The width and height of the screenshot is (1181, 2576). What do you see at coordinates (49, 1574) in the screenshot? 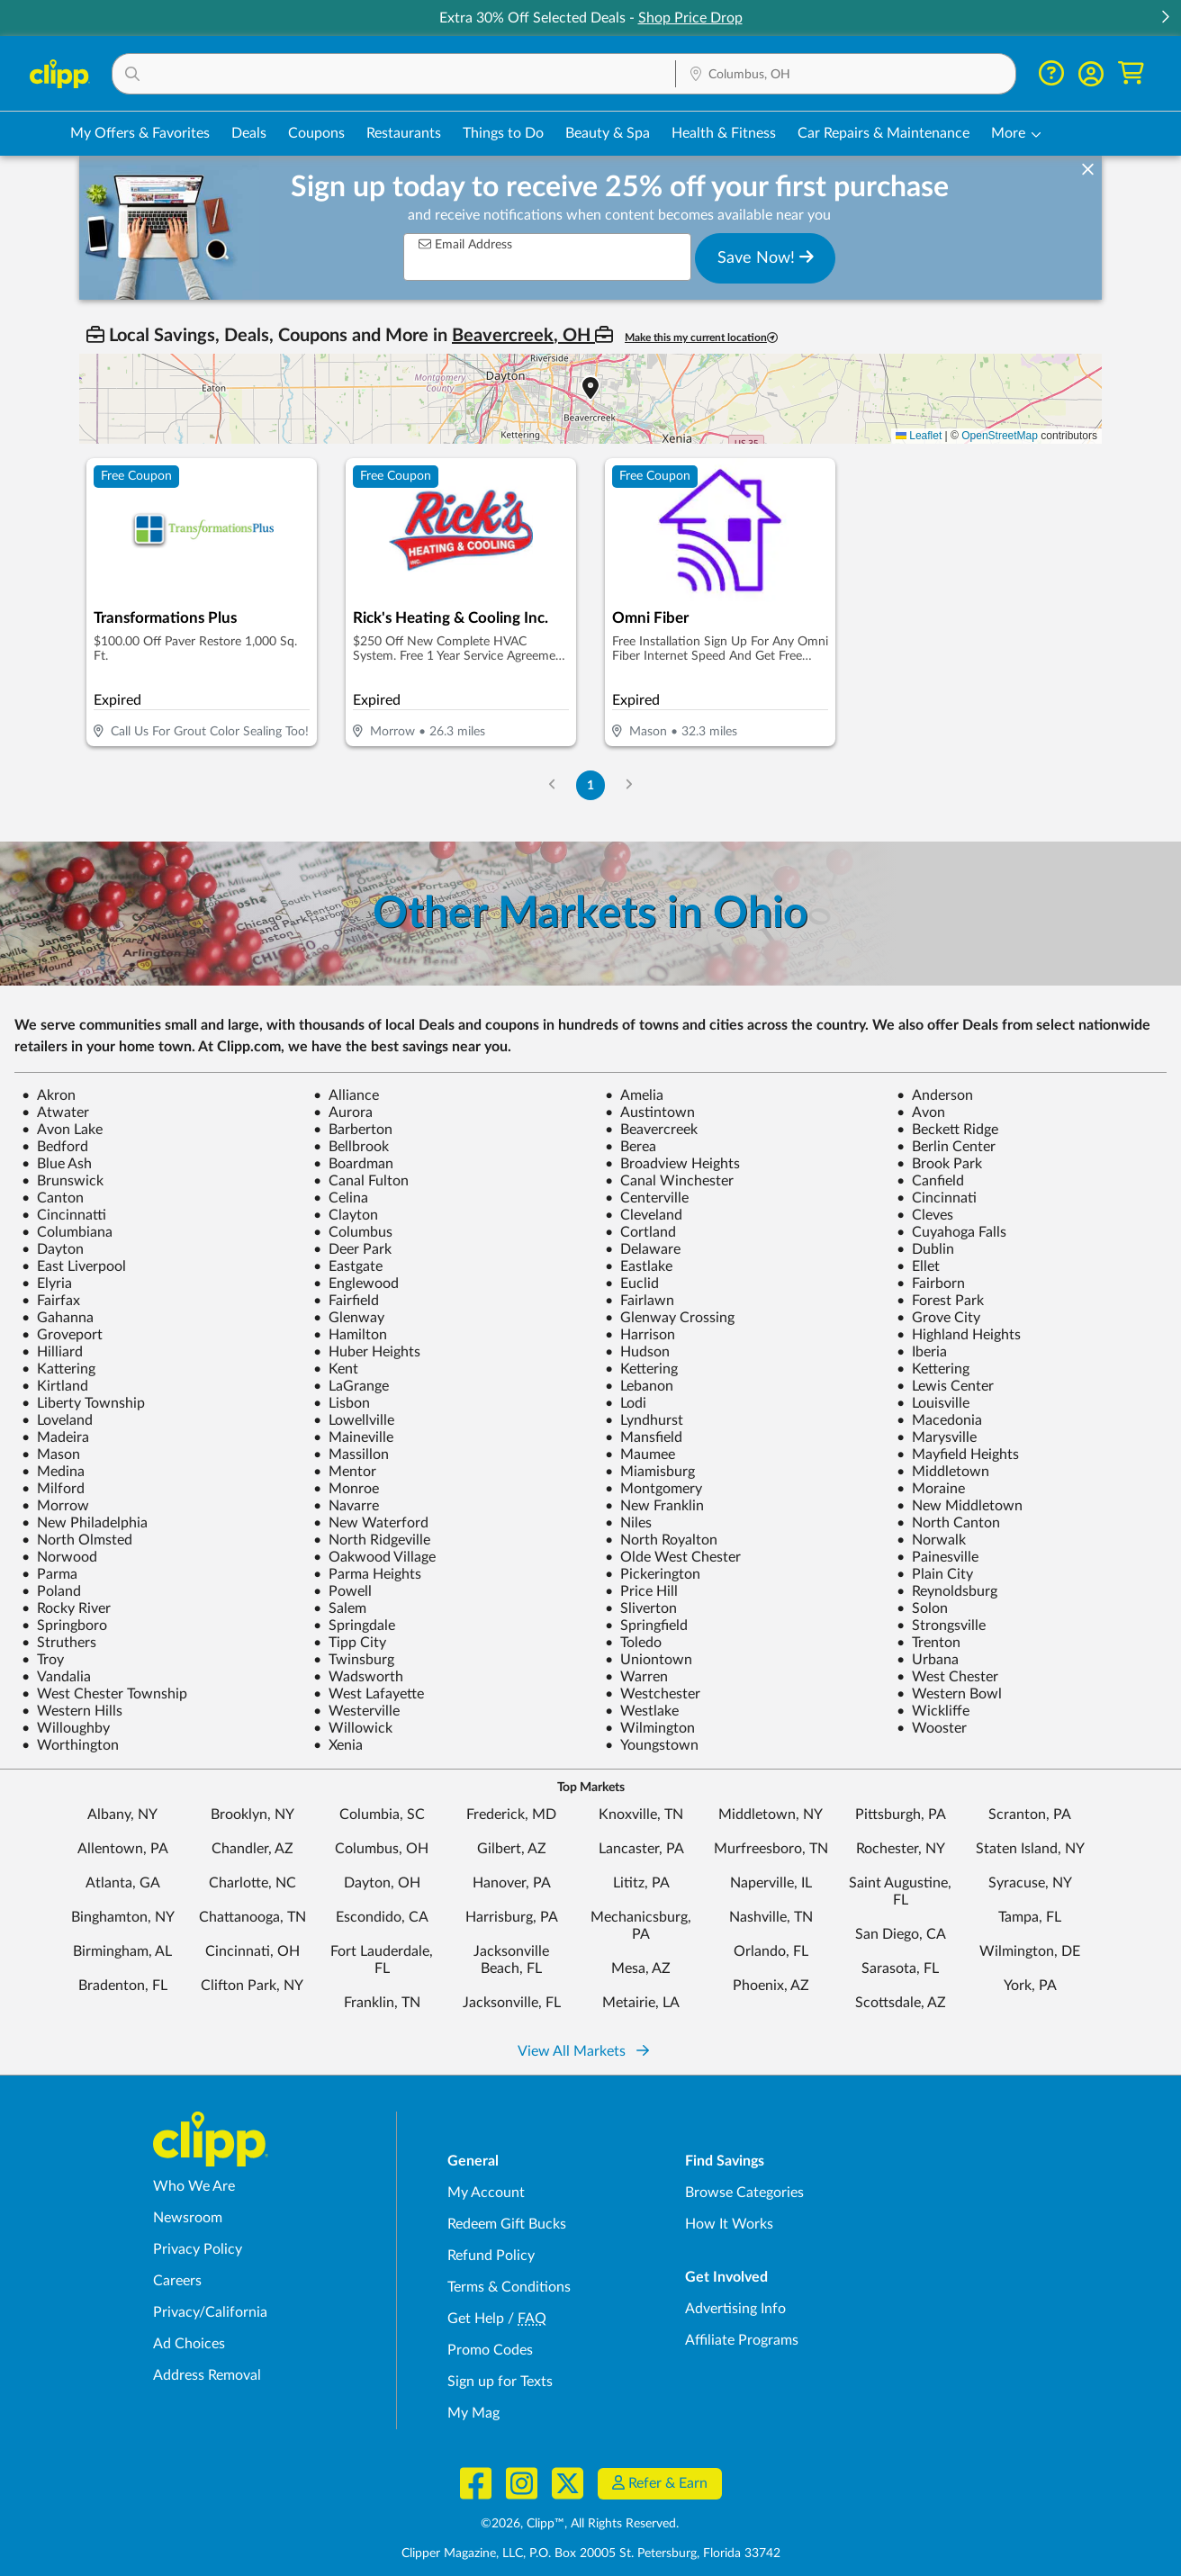
I see `Parma` at bounding box center [49, 1574].